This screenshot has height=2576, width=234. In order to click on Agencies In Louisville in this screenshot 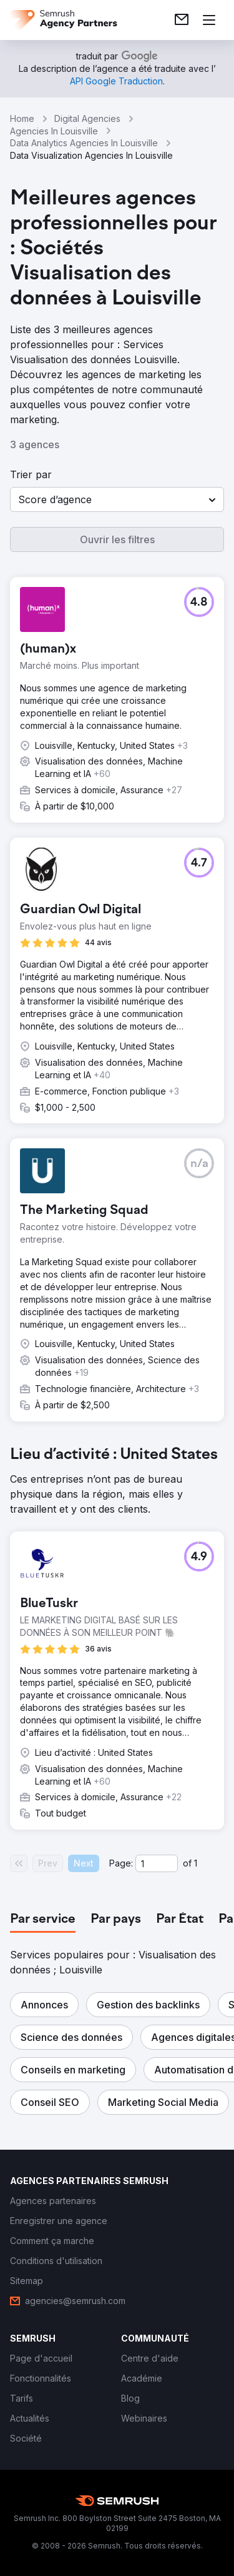, I will do `click(54, 131)`.